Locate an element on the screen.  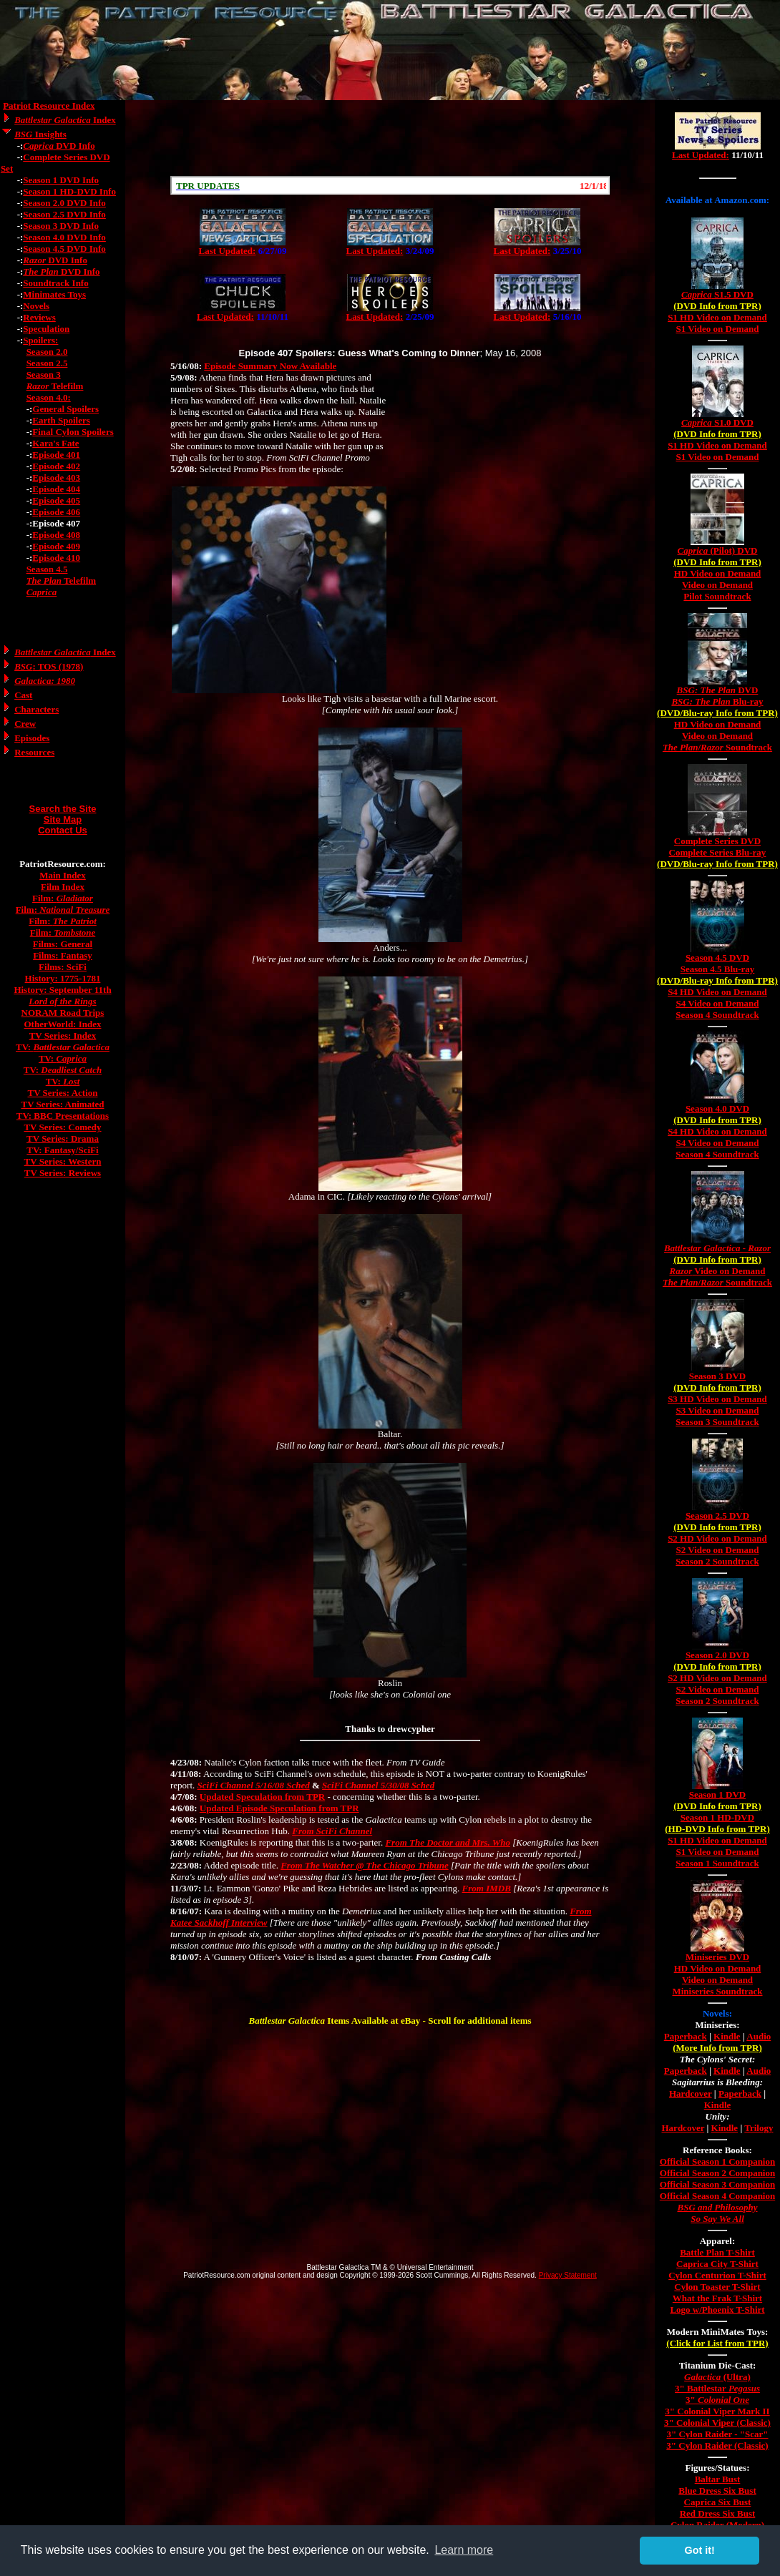
S3 HD Video on Demand is located at coordinates (717, 1399).